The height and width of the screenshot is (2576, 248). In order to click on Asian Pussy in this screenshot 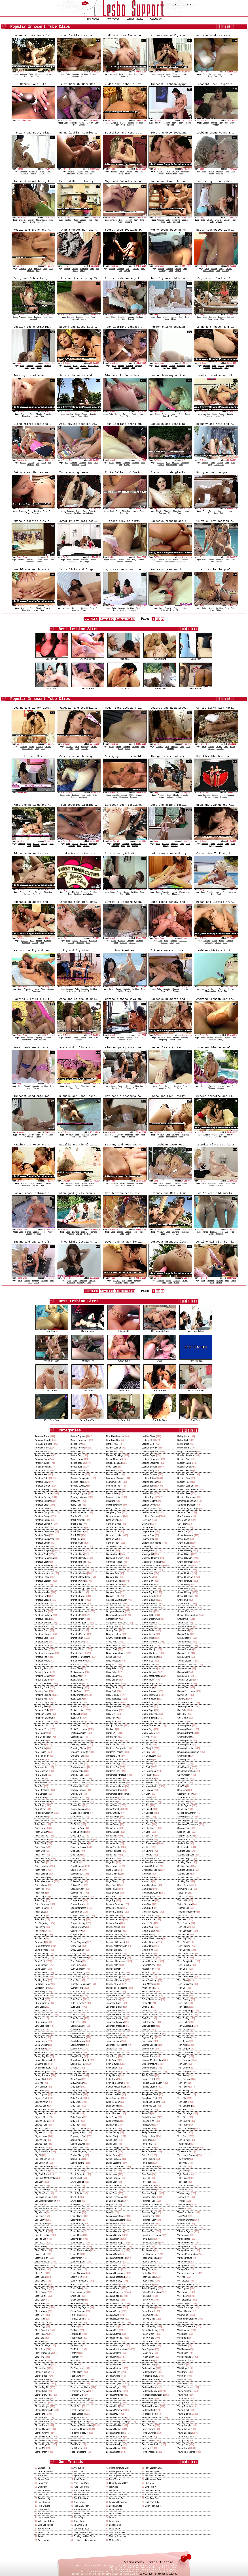, I will do `click(41, 1908)`.